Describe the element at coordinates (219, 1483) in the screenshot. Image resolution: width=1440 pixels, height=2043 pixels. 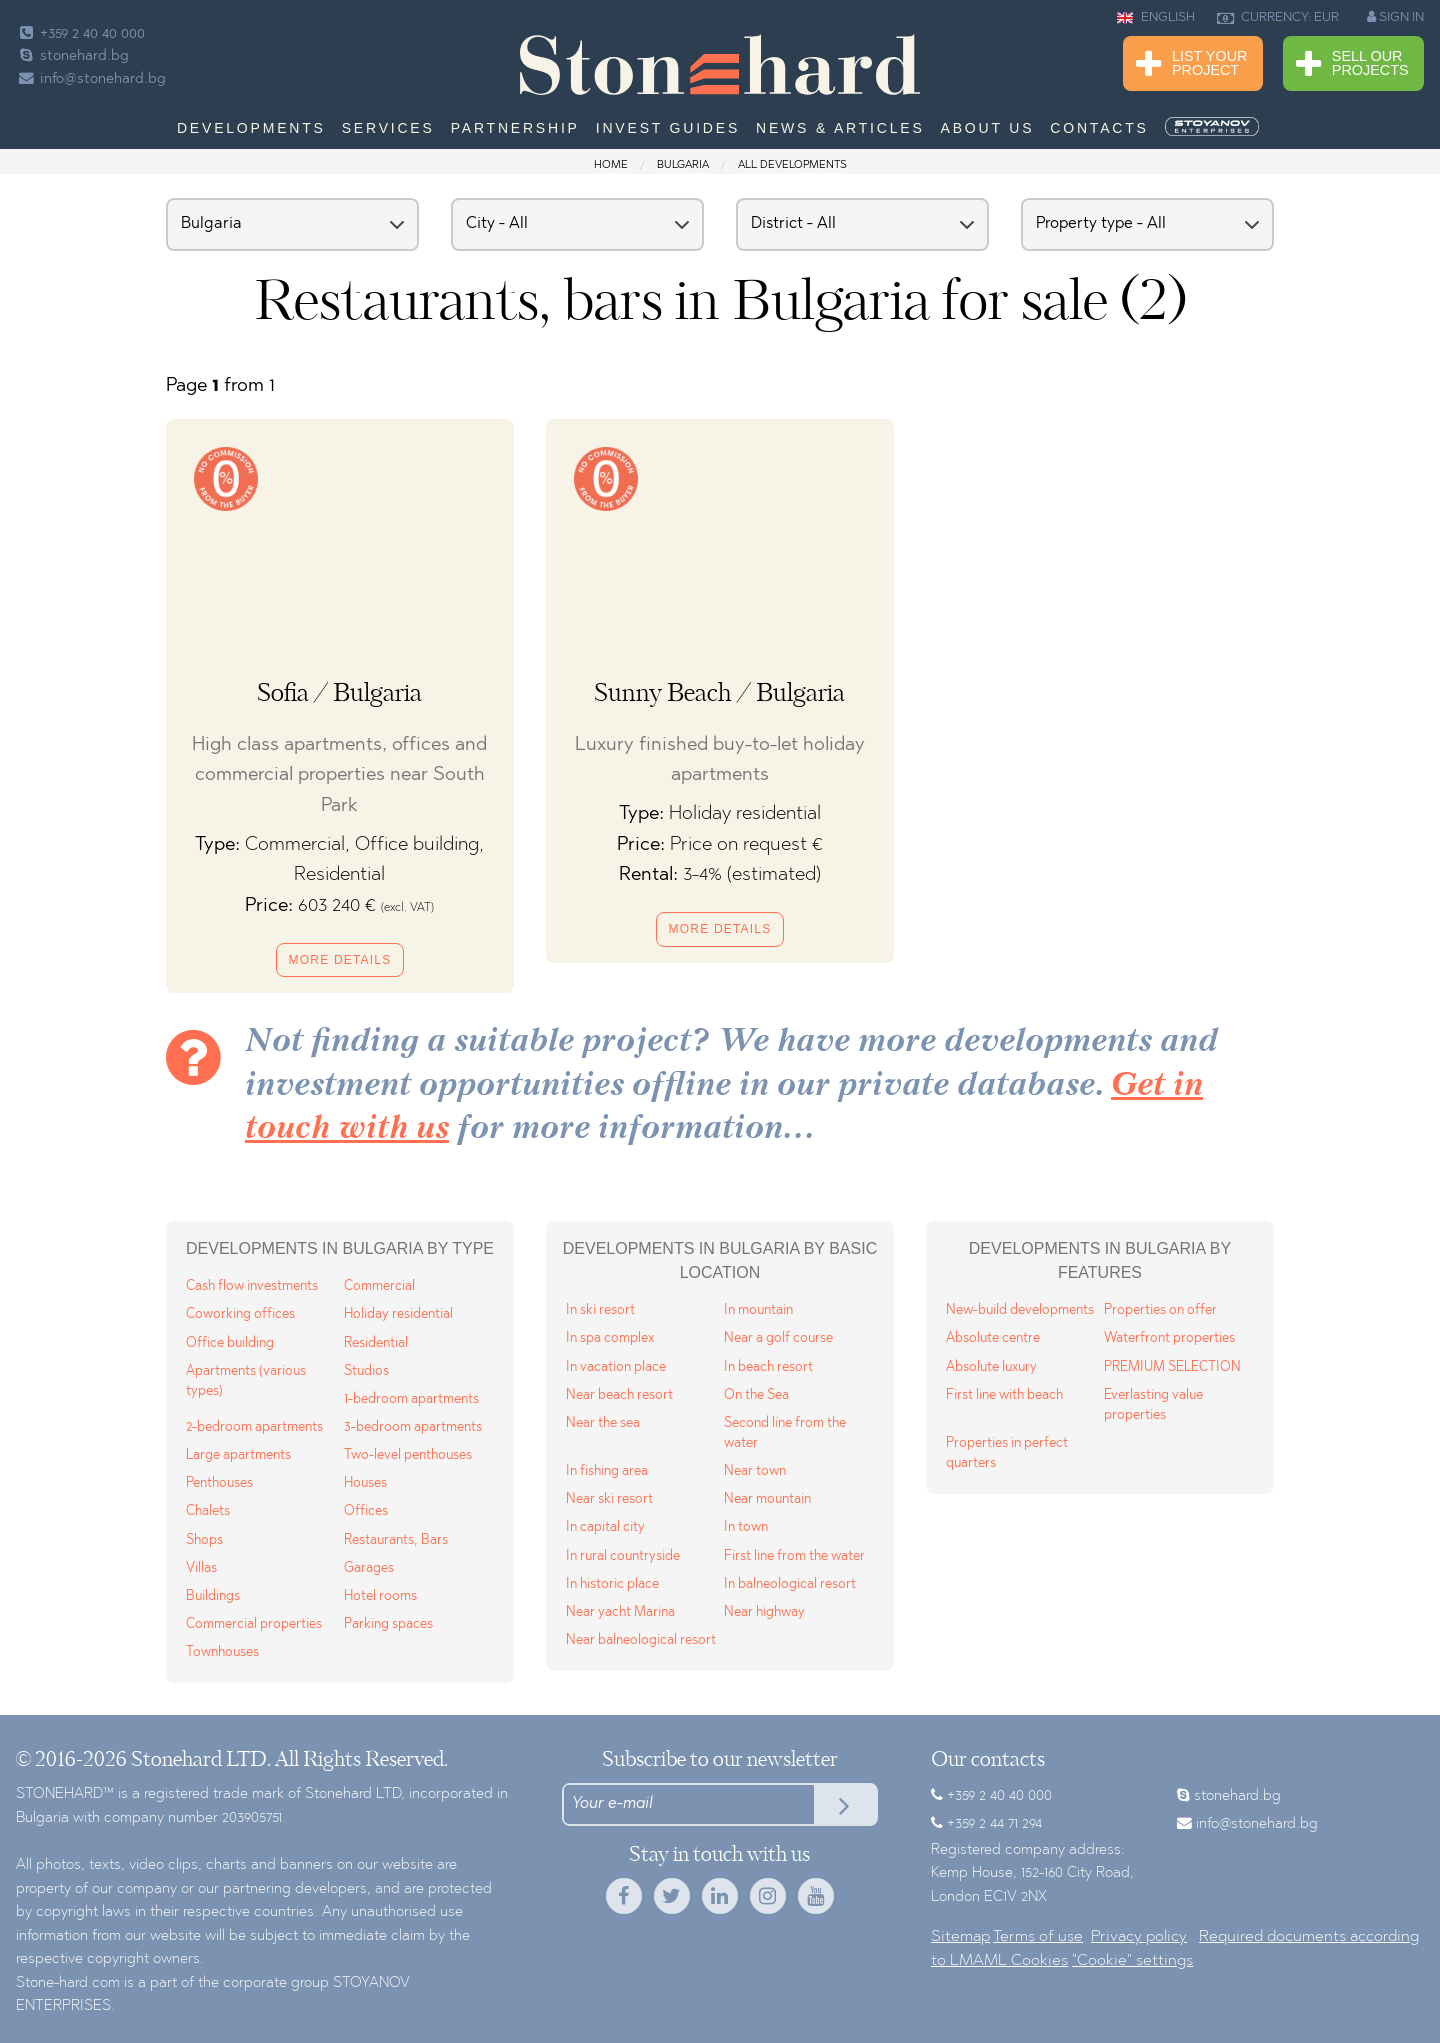
I see `Penthouses` at that location.